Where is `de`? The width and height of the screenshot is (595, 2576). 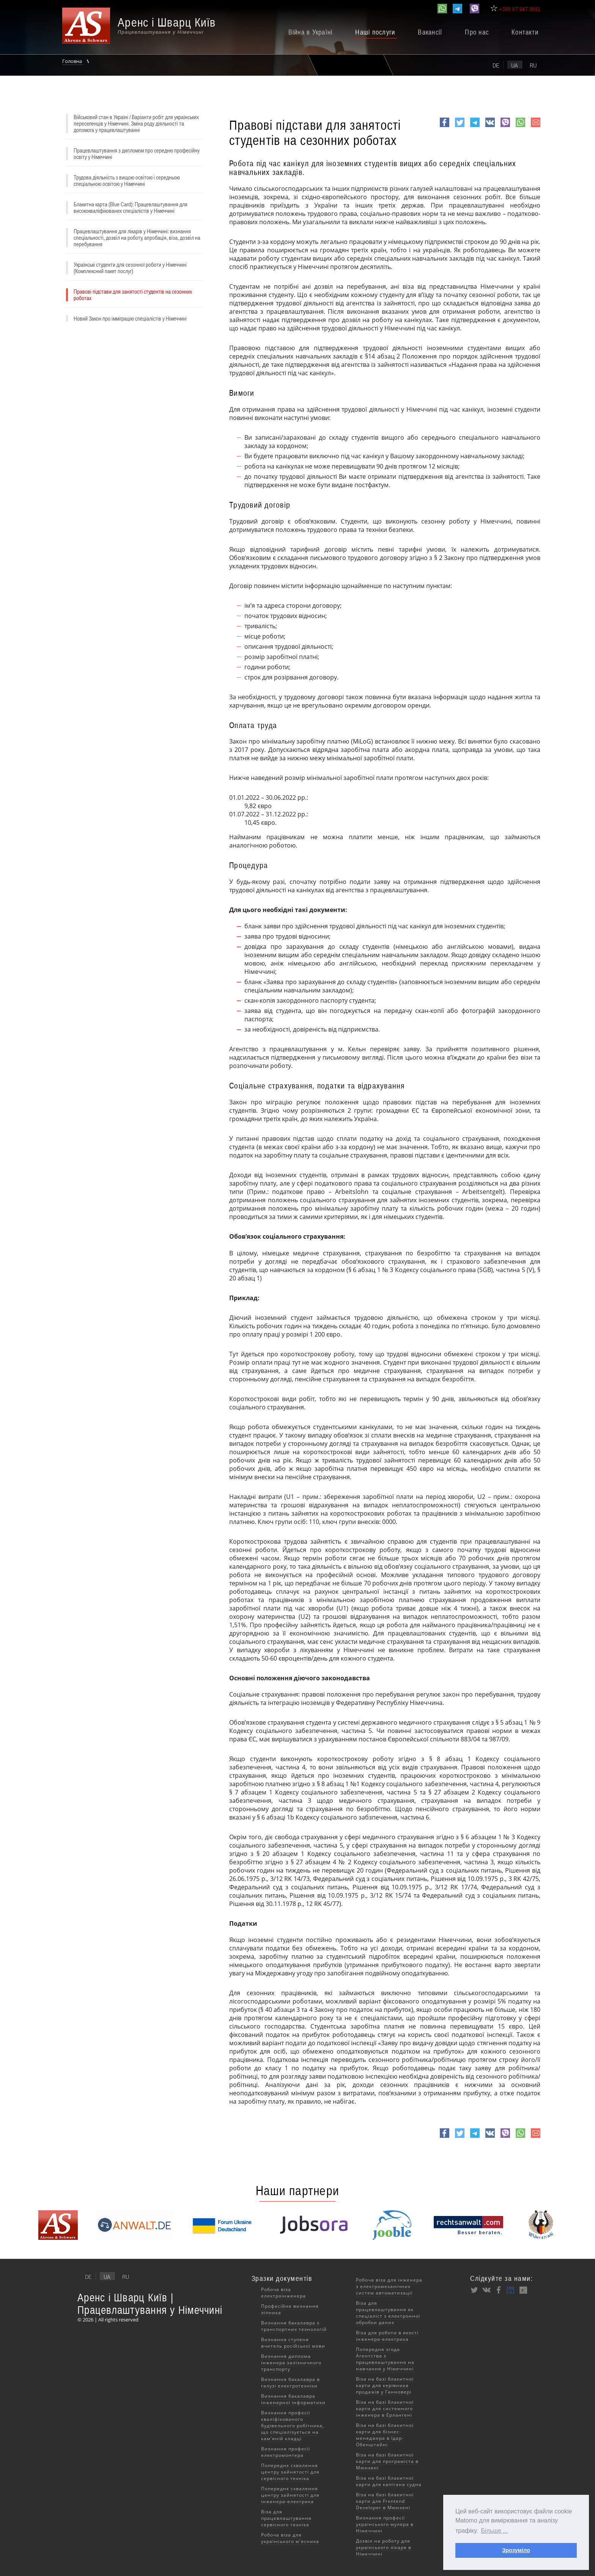 de is located at coordinates (496, 65).